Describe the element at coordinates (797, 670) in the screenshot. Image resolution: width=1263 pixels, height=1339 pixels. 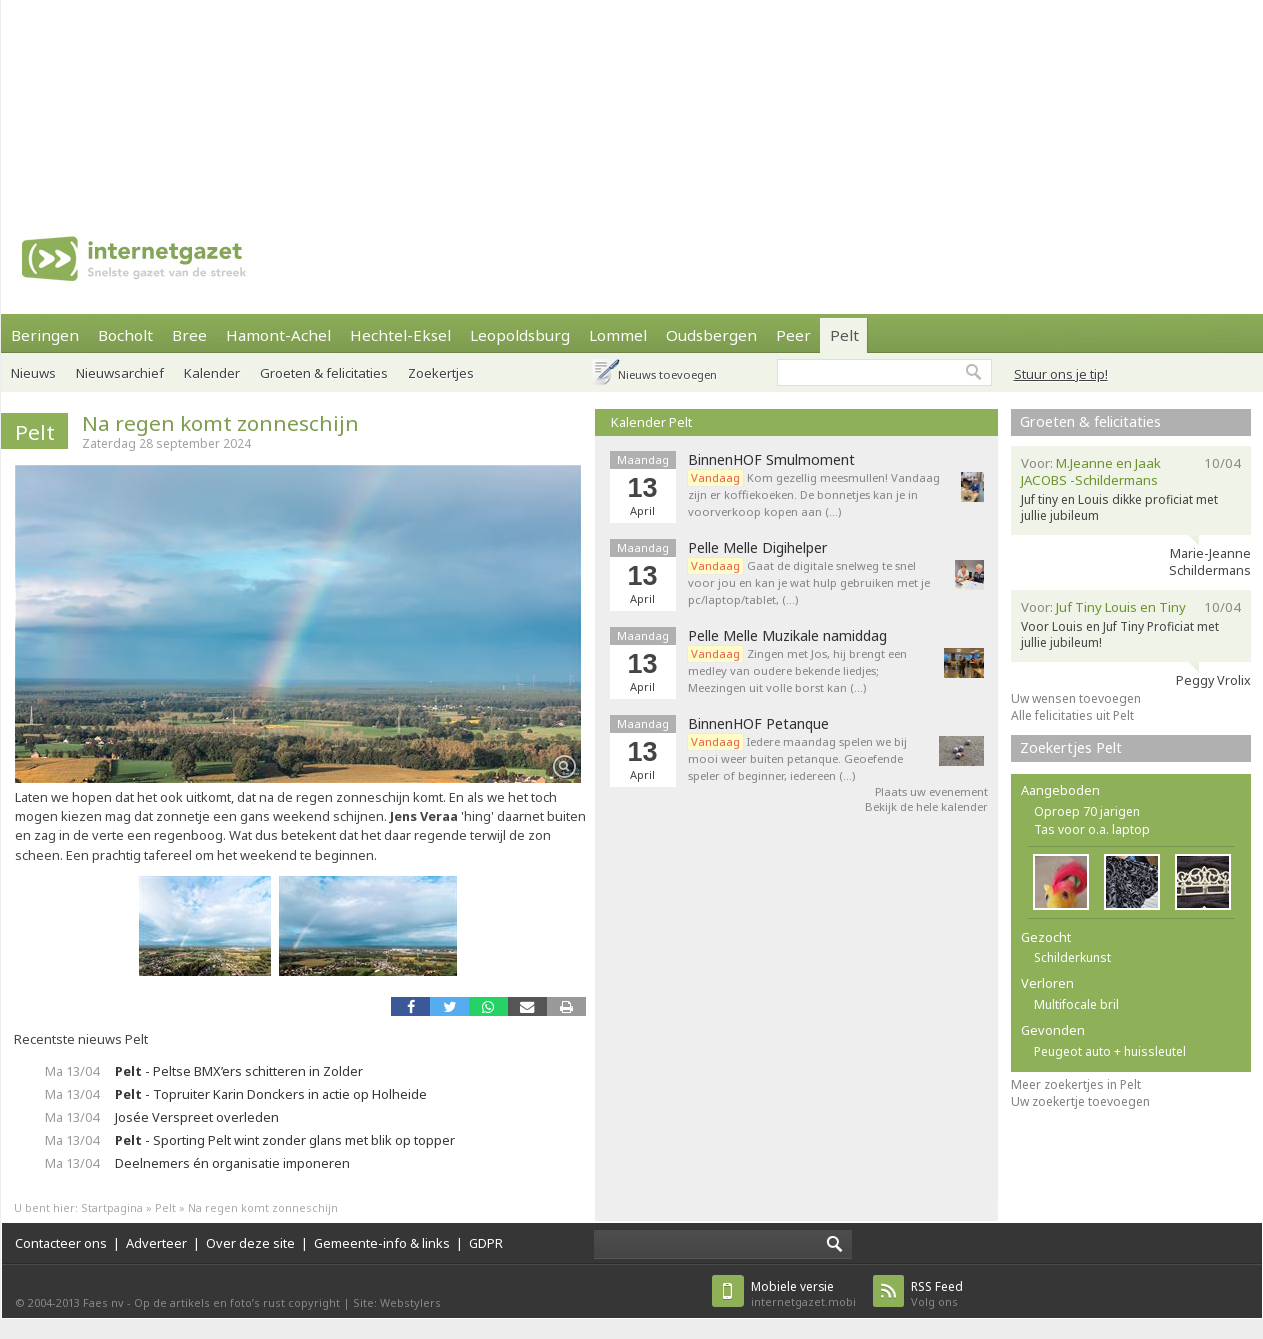
I see `Zingen met Jos, hij brengt een medley van oudere bekende liedjes; Meezingen uit volle borst kan (…)` at that location.